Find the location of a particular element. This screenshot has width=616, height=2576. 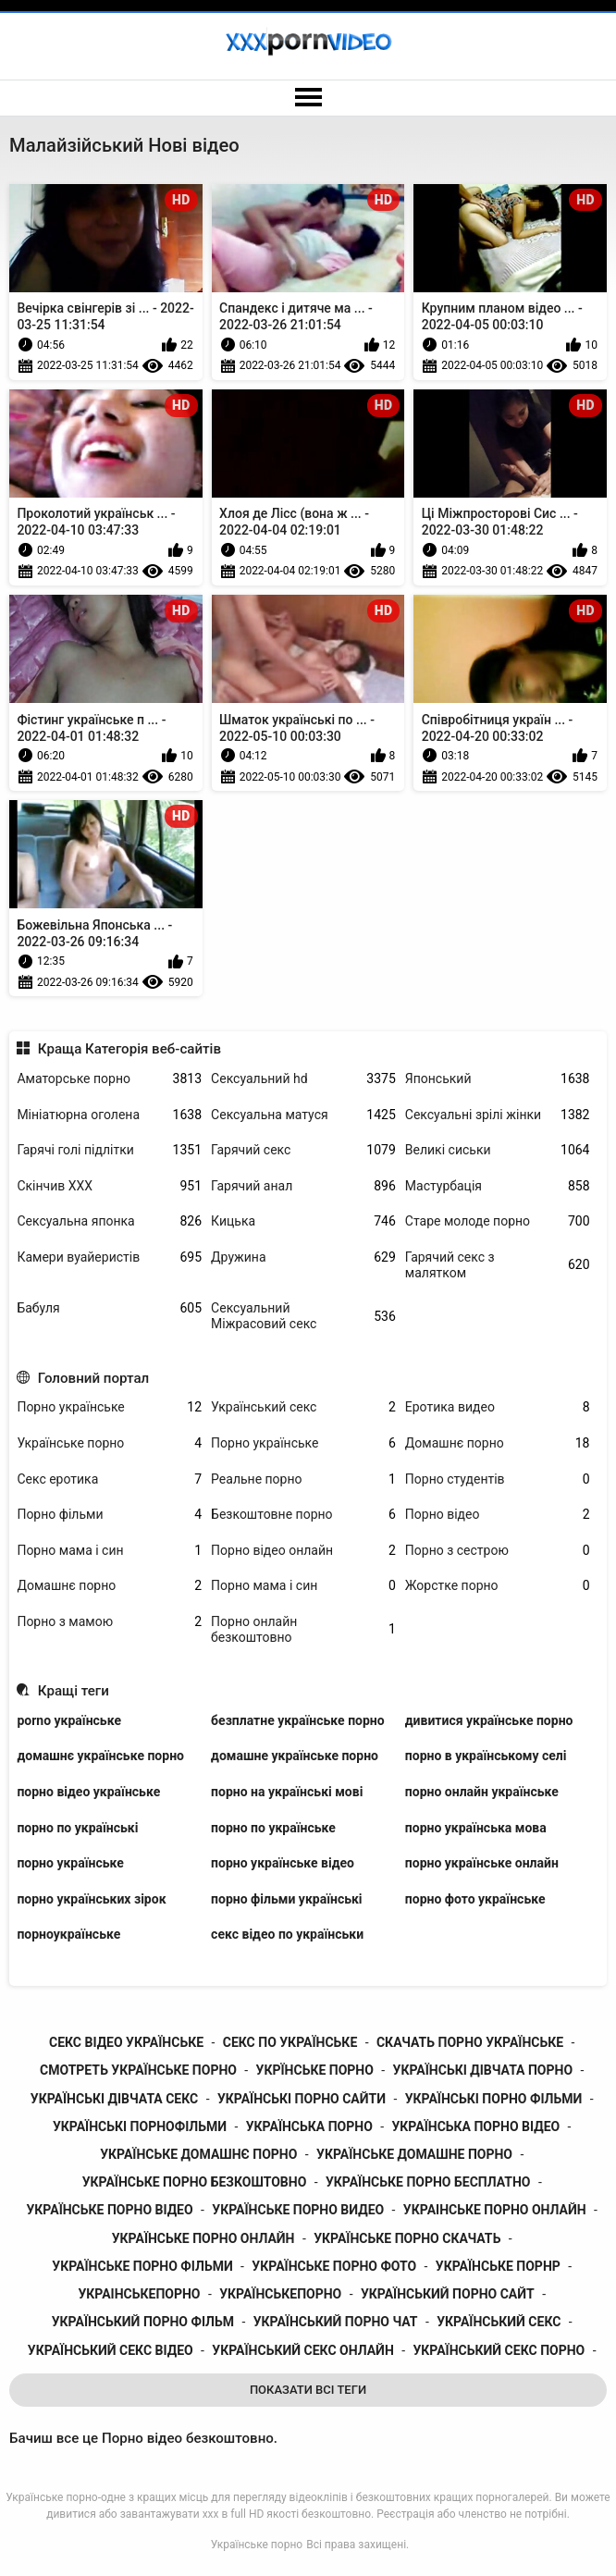

Еротика видео is located at coordinates (497, 1407).